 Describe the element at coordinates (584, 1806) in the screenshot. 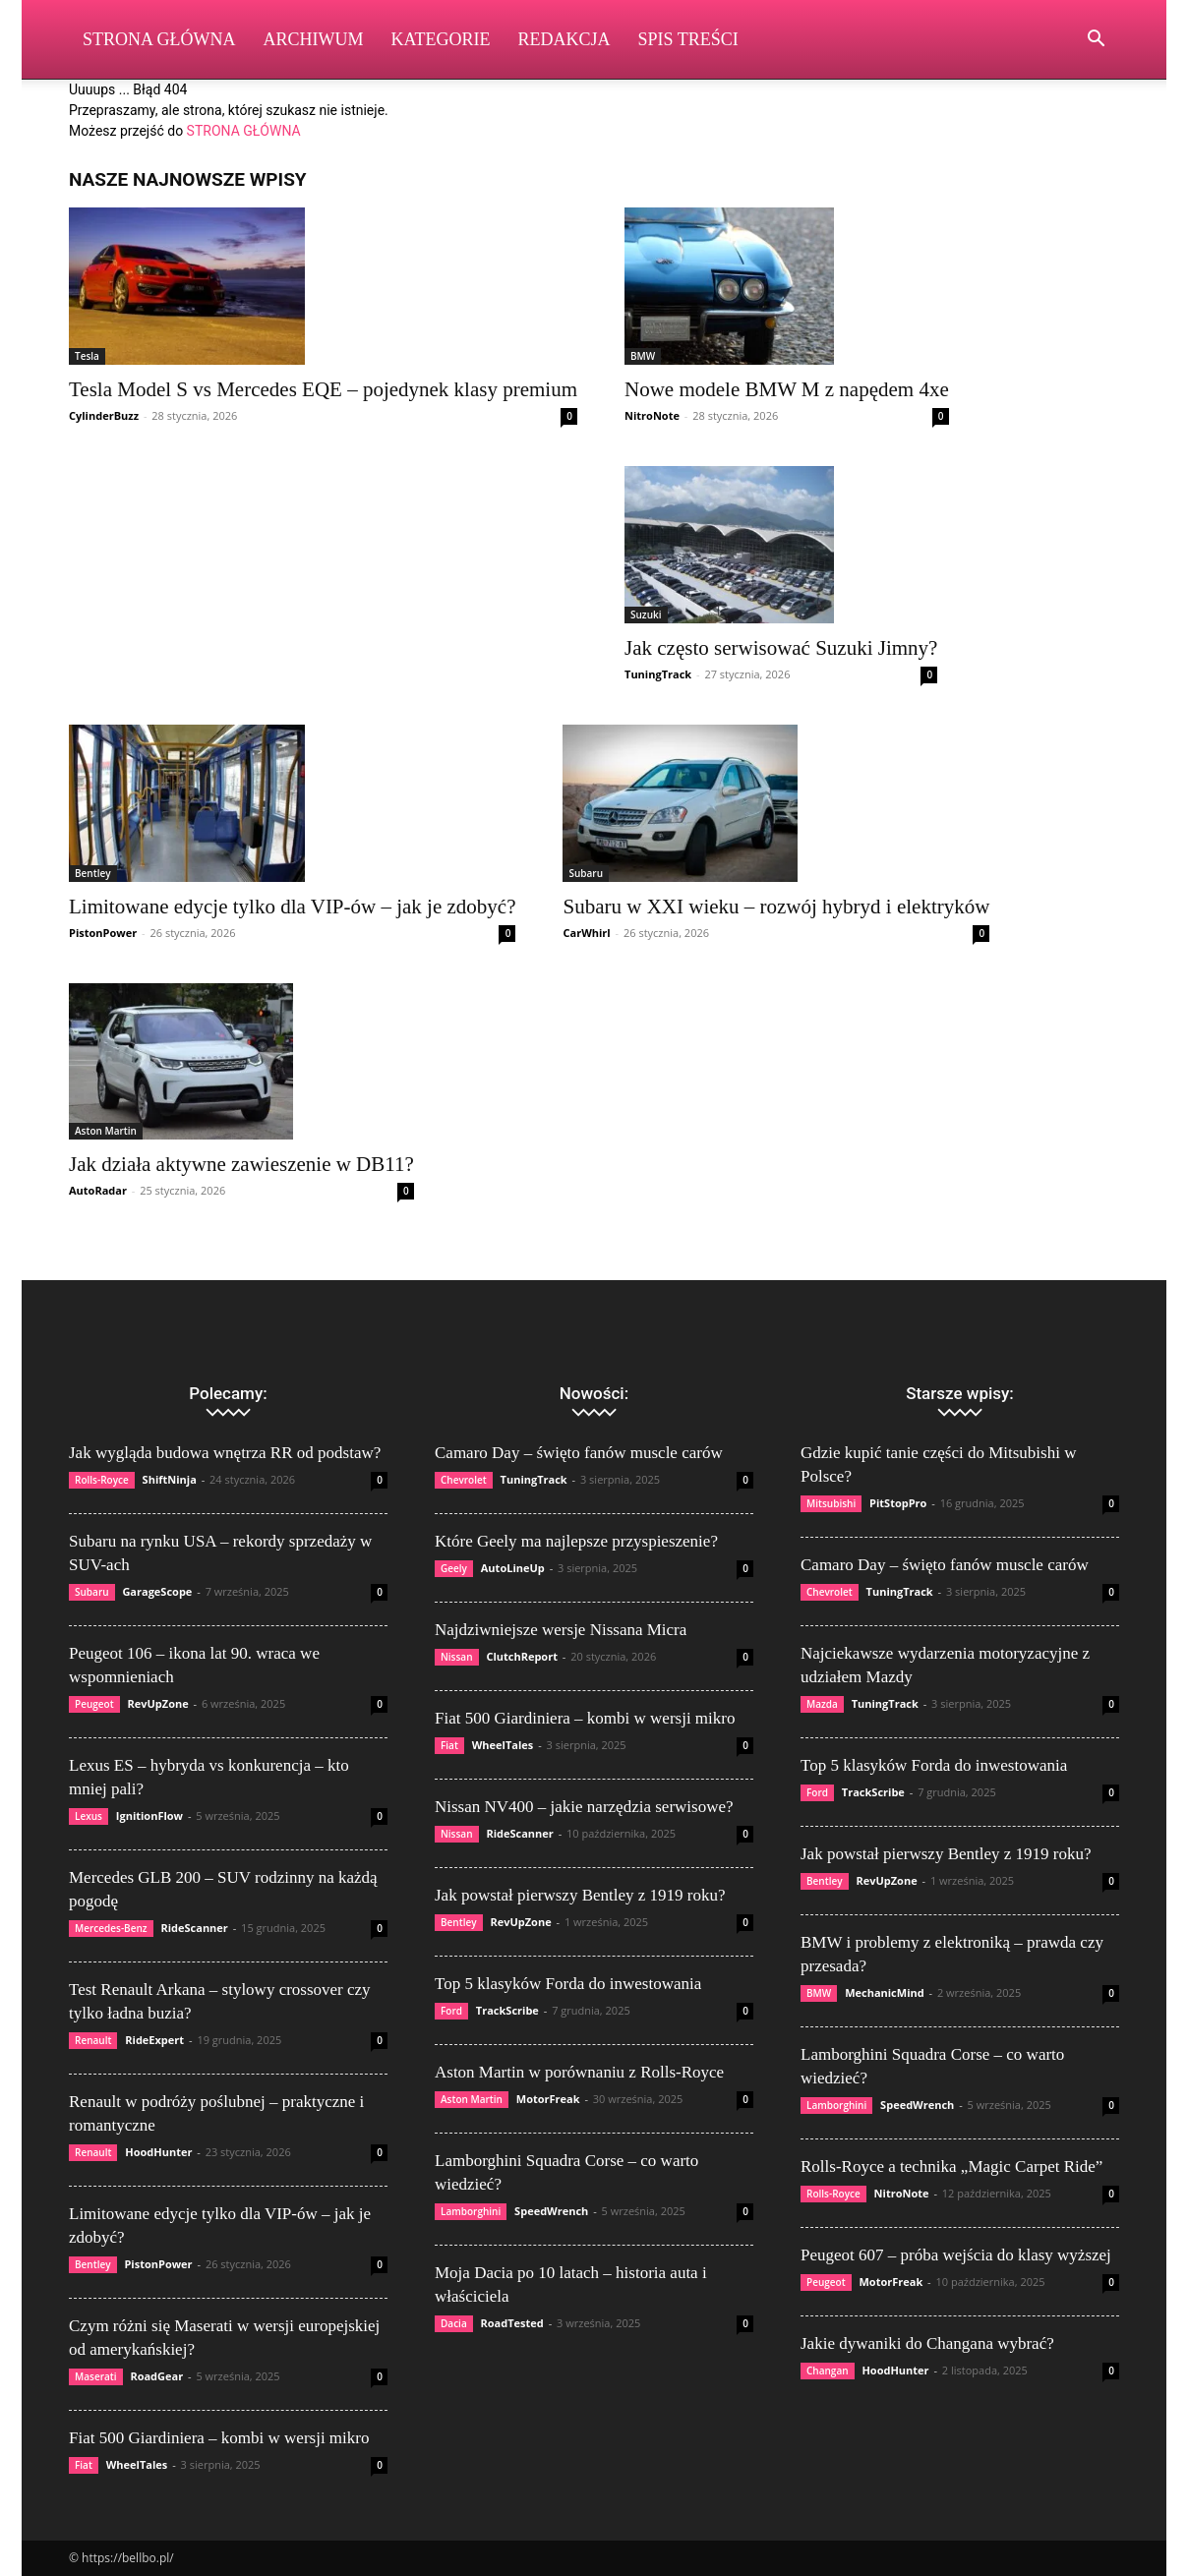

I see `Nissan NV400 – jakie narzędzia serwisowe?` at that location.